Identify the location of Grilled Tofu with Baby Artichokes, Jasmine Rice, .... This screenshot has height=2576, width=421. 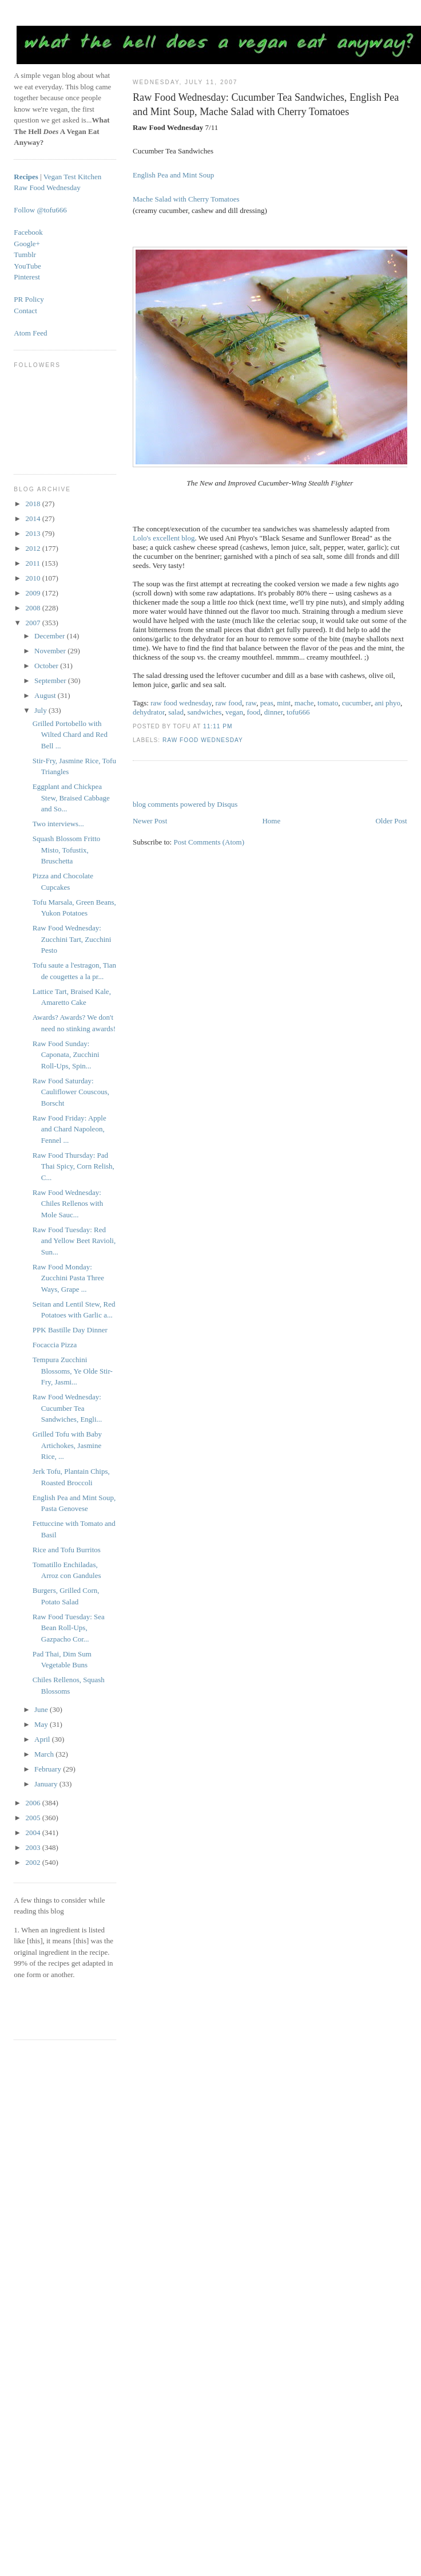
(67, 1445).